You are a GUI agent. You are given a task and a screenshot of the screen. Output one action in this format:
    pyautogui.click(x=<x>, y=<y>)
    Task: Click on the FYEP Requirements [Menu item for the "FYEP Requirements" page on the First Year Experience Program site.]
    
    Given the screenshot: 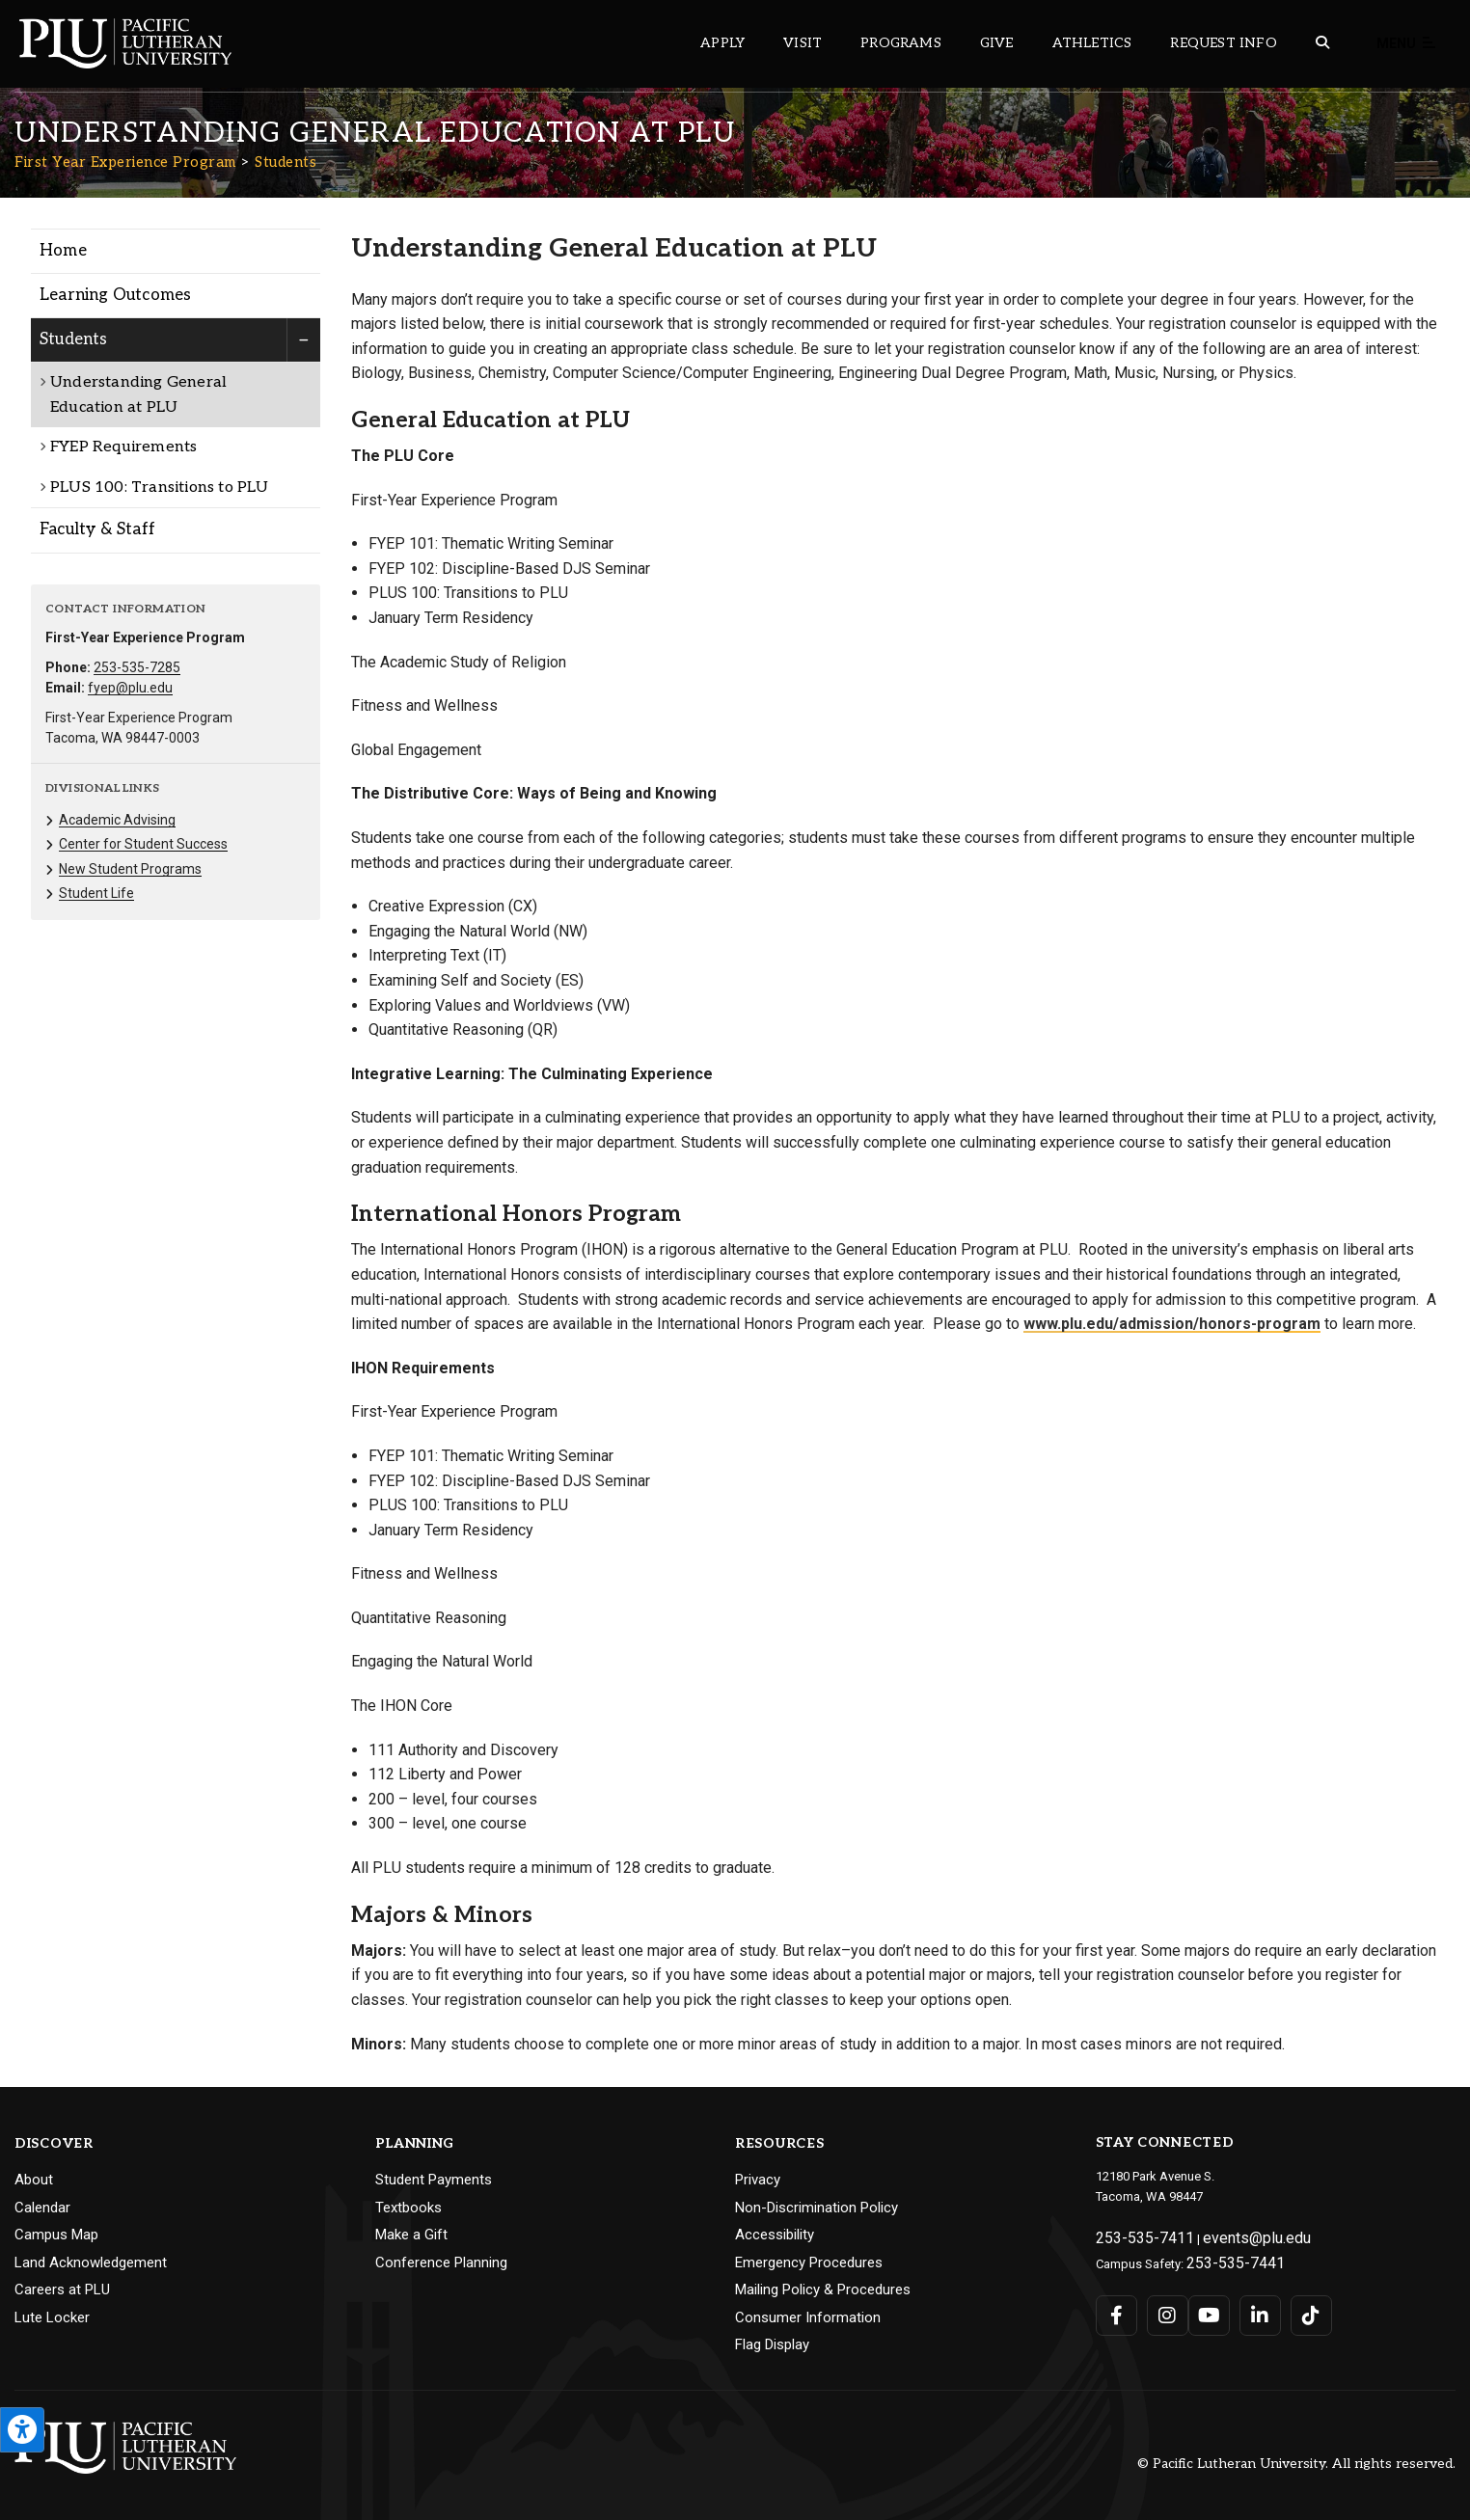 What is the action you would take?
    pyautogui.click(x=123, y=447)
    